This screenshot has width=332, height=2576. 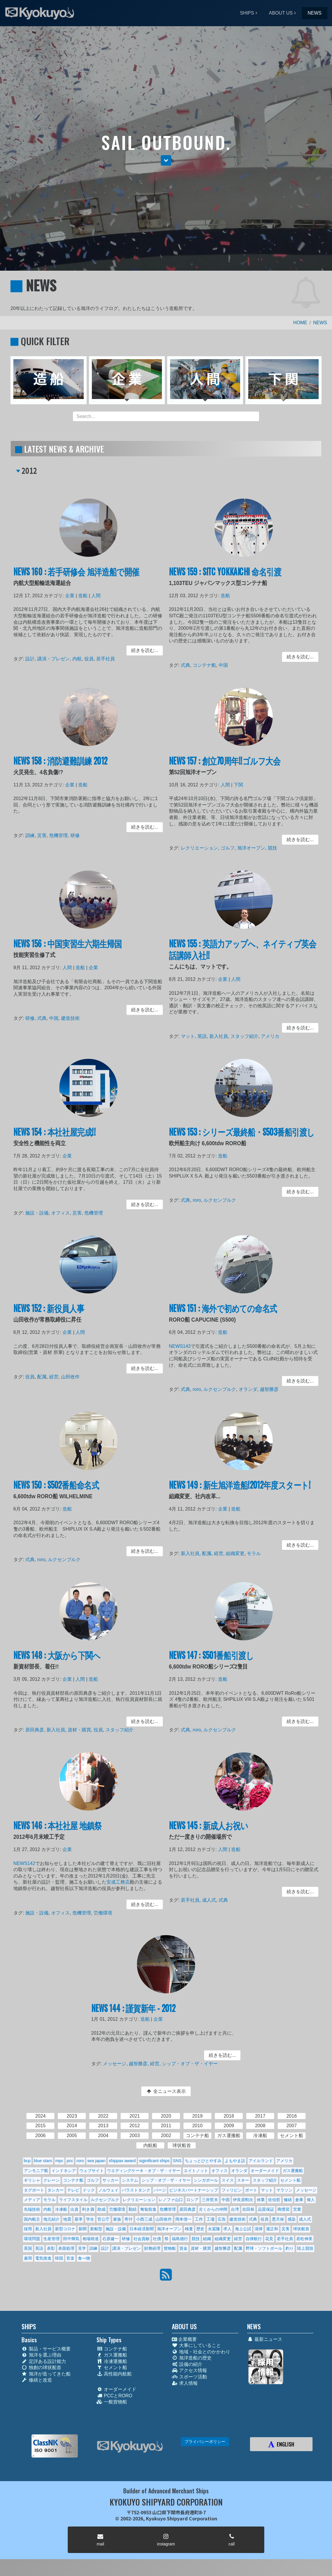 I want to click on 独創の球状船首, so click(x=41, y=2367).